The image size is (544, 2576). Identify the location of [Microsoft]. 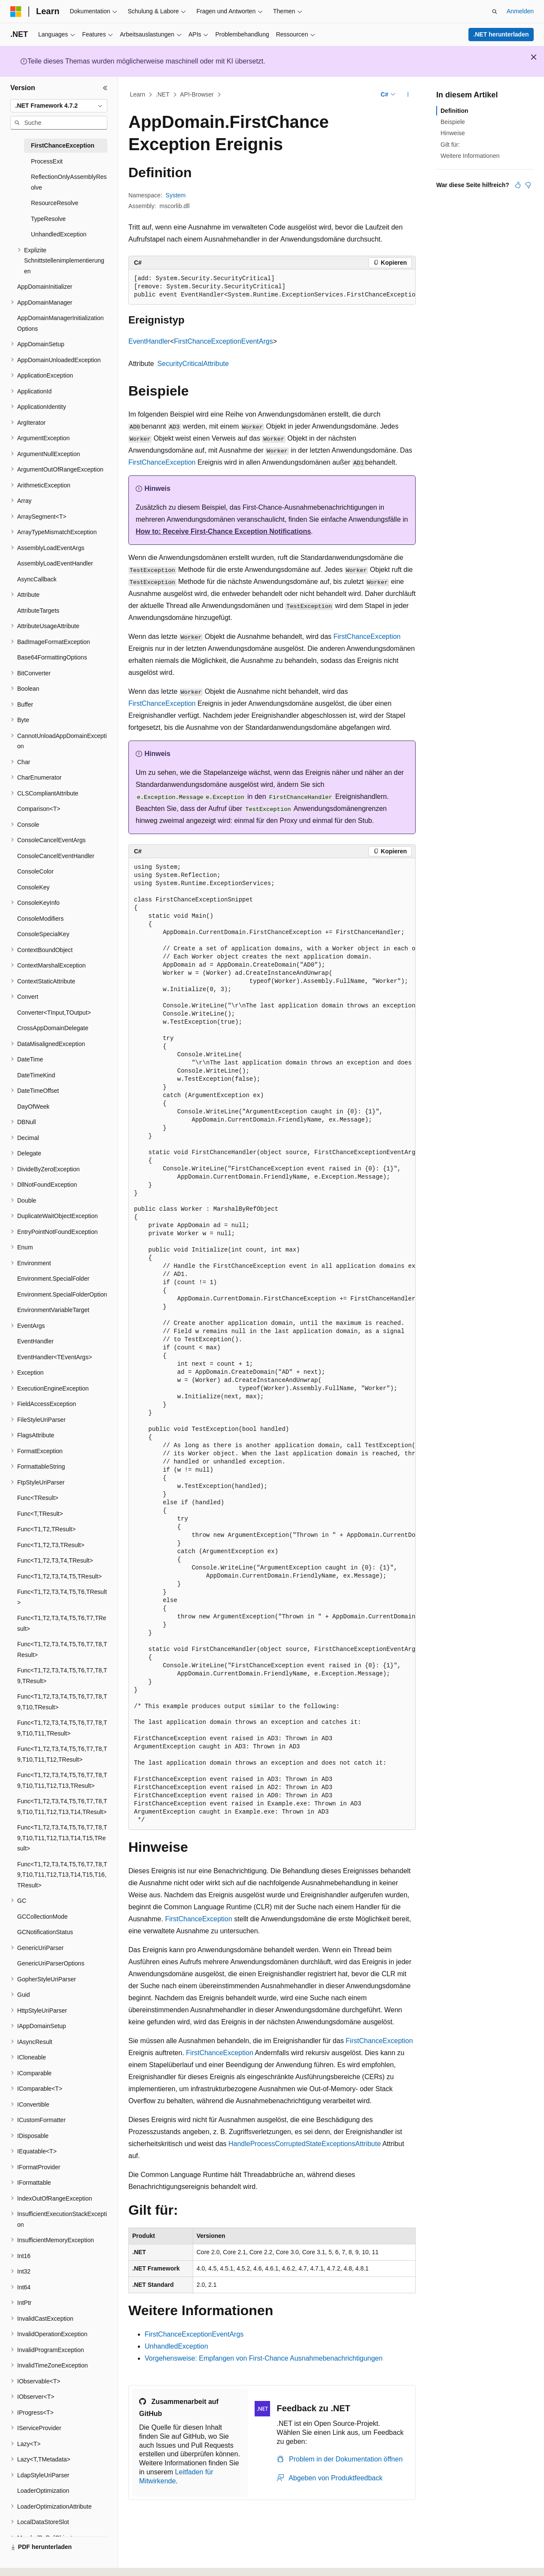
(15, 11).